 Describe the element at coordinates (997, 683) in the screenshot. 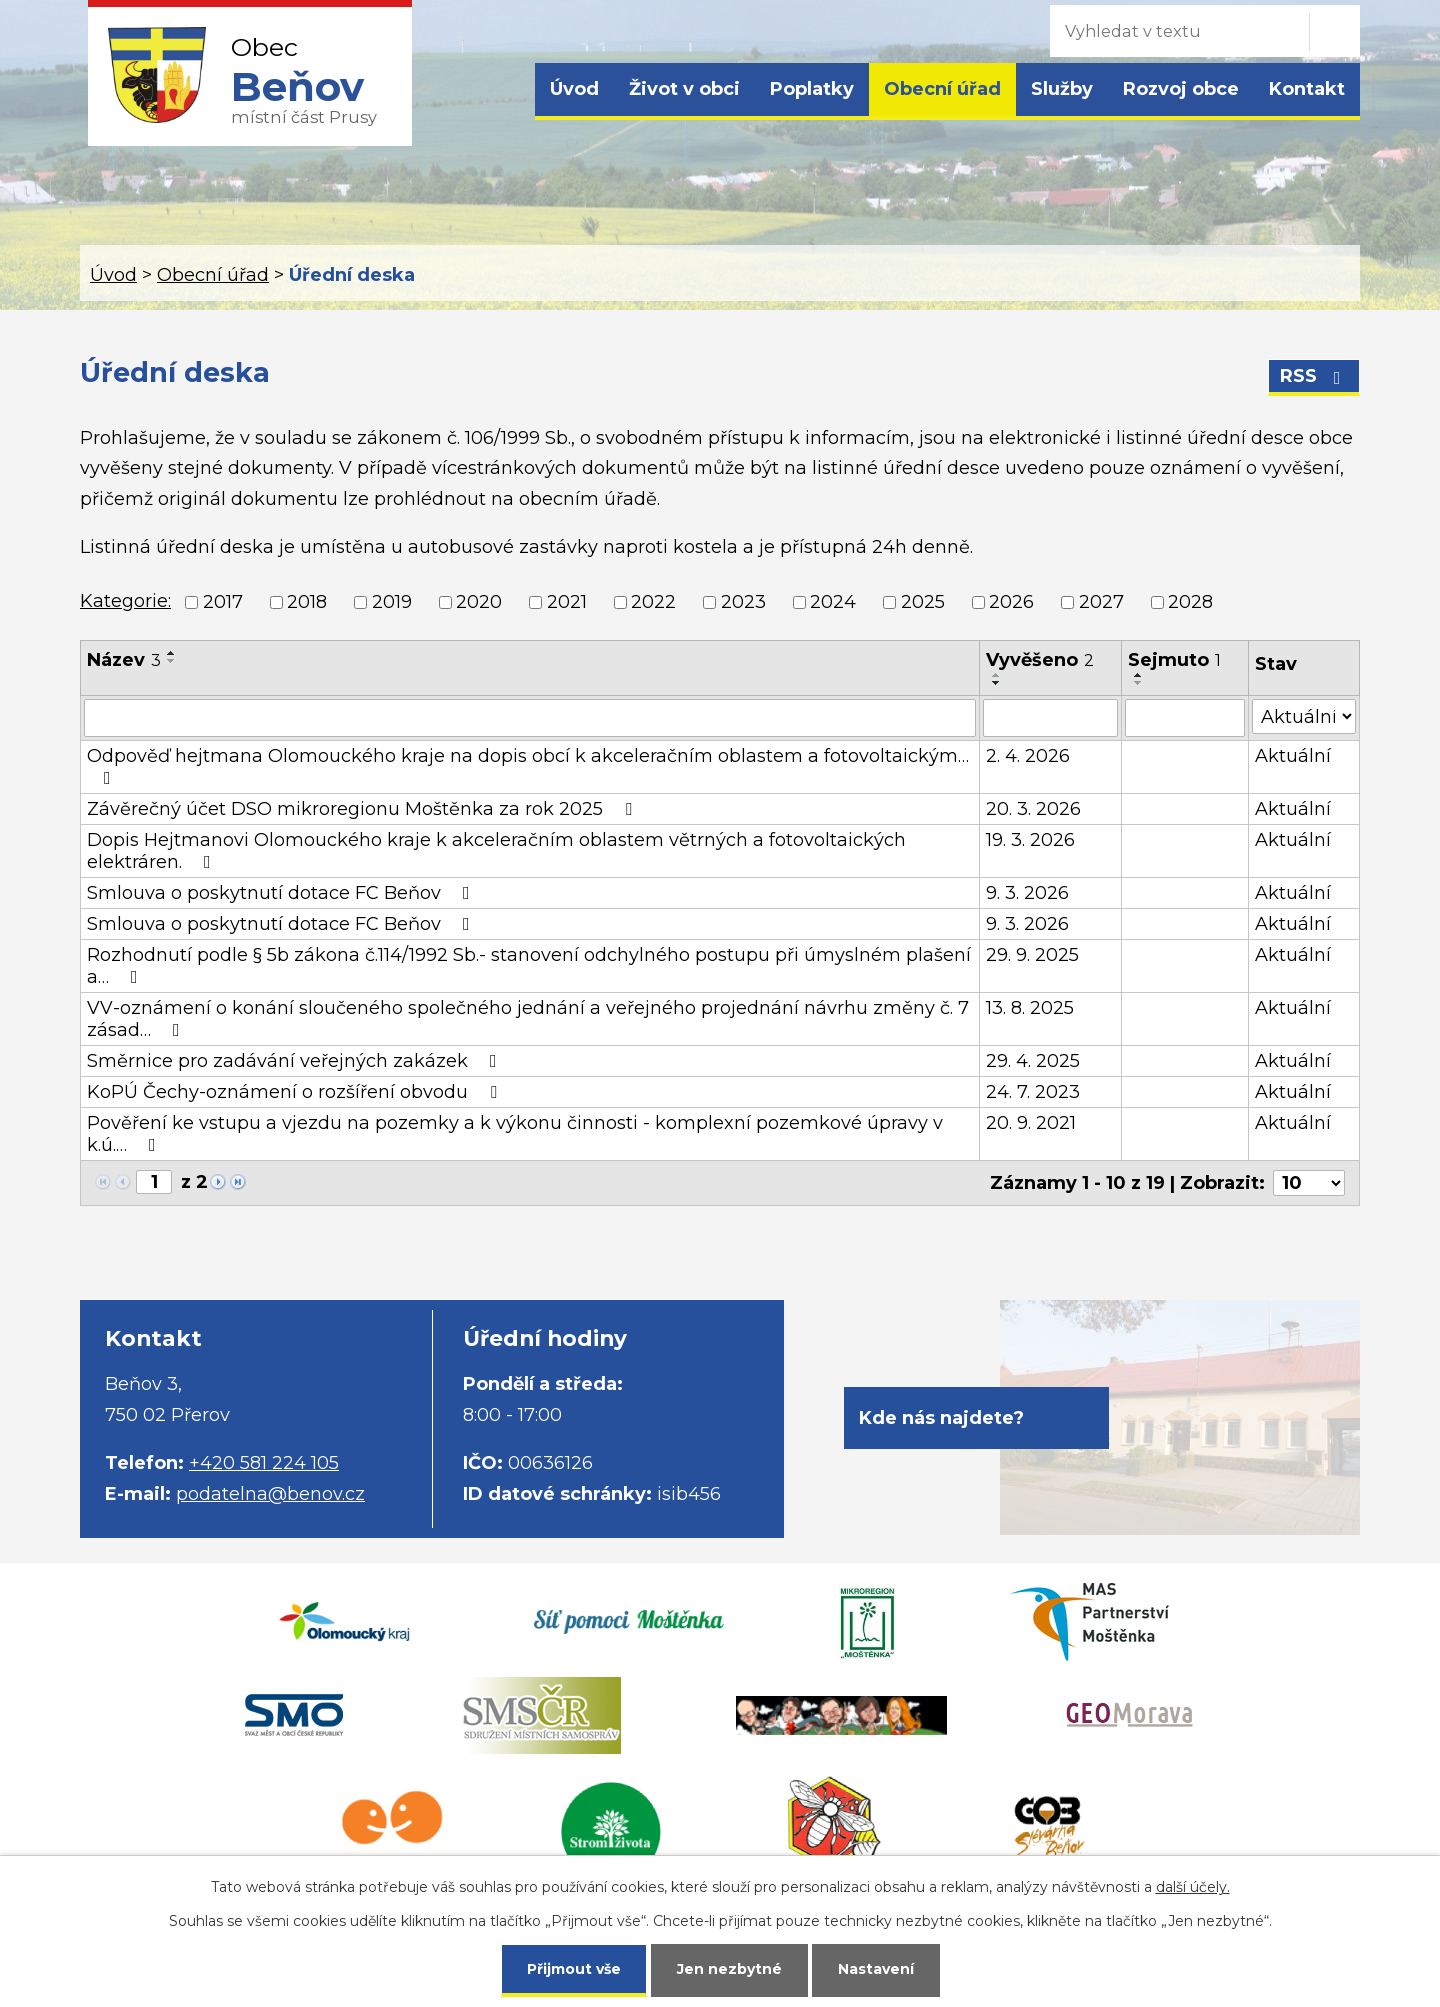

I see `[Seřadit podle Vyvěšeno sestupně]` at that location.